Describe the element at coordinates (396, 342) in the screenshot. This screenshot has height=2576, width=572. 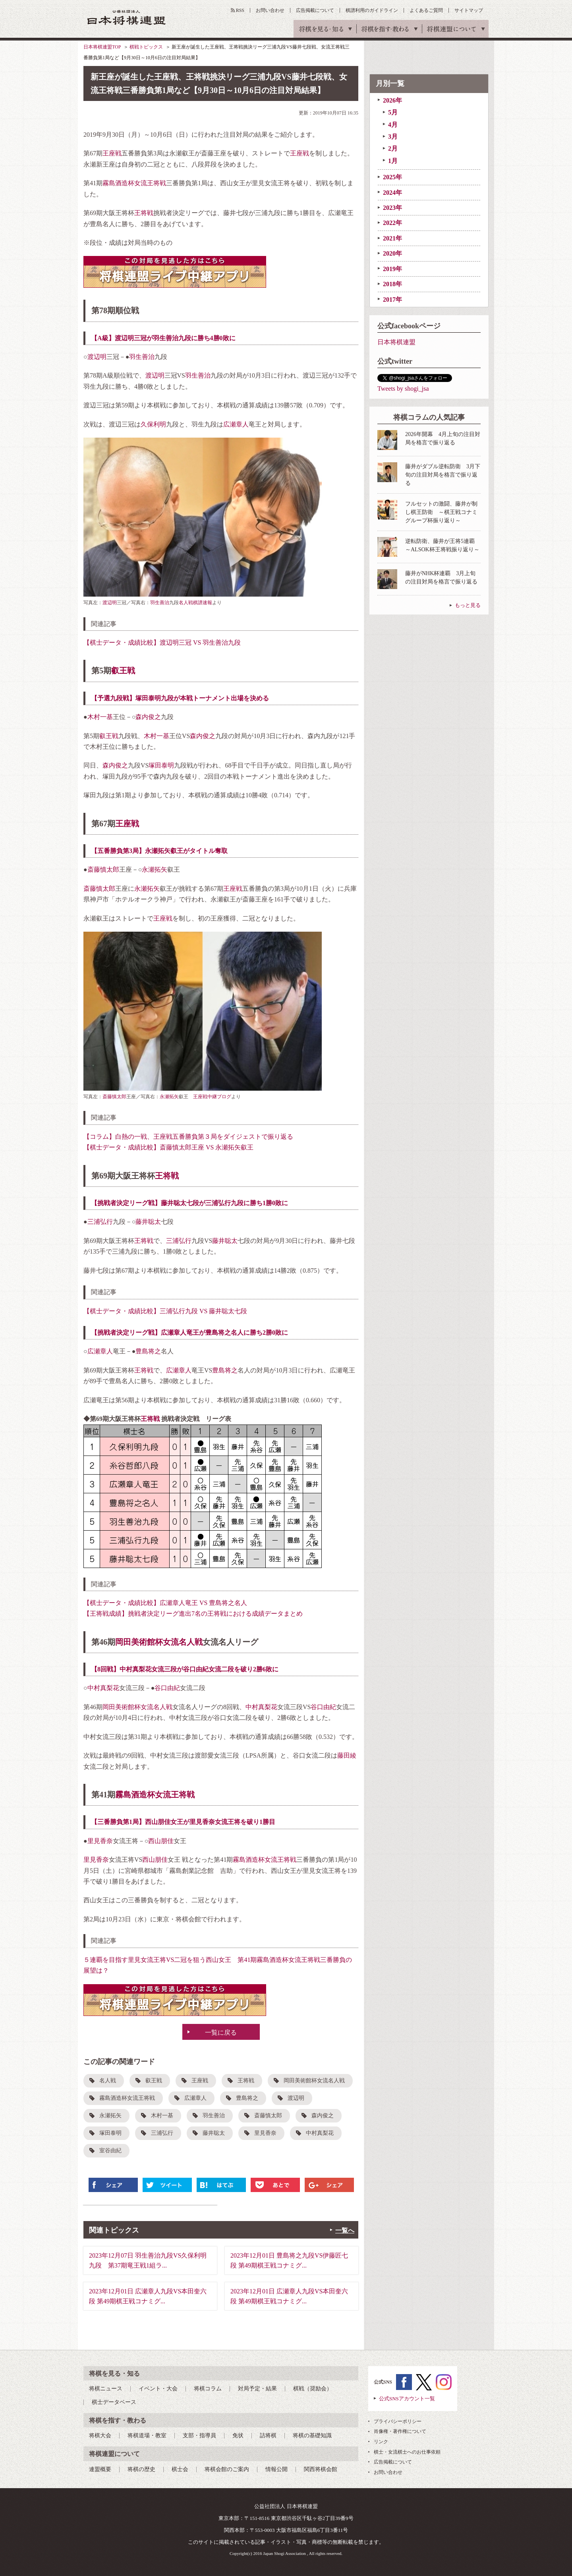
I see `日本将棋連盟` at that location.